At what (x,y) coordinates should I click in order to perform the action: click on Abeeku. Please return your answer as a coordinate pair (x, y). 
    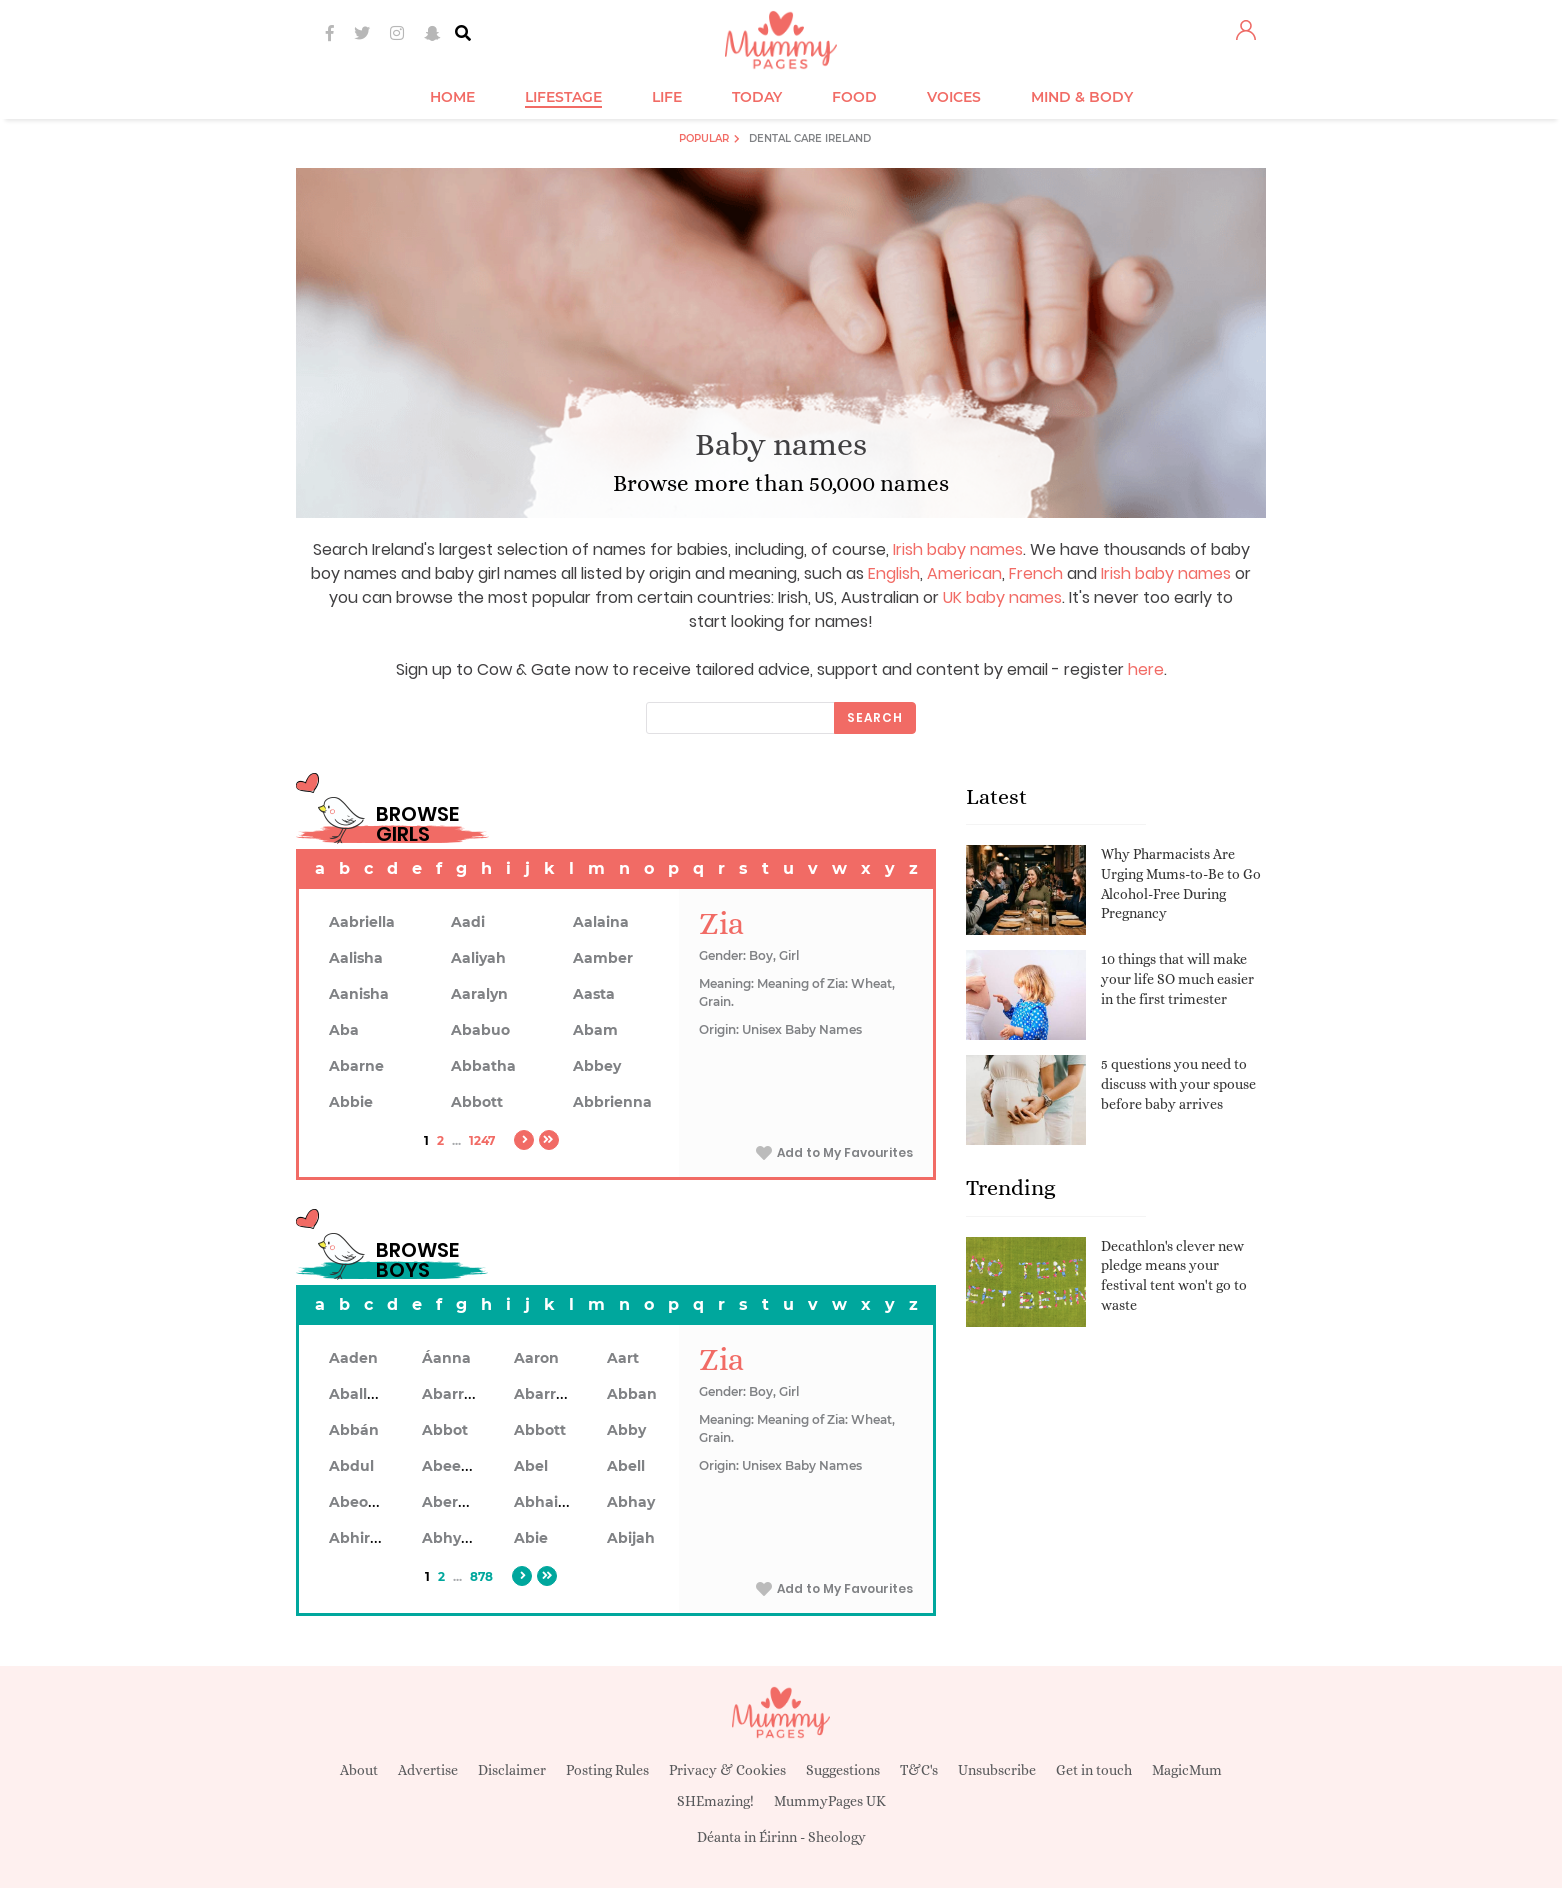
    Looking at the image, I should click on (451, 1466).